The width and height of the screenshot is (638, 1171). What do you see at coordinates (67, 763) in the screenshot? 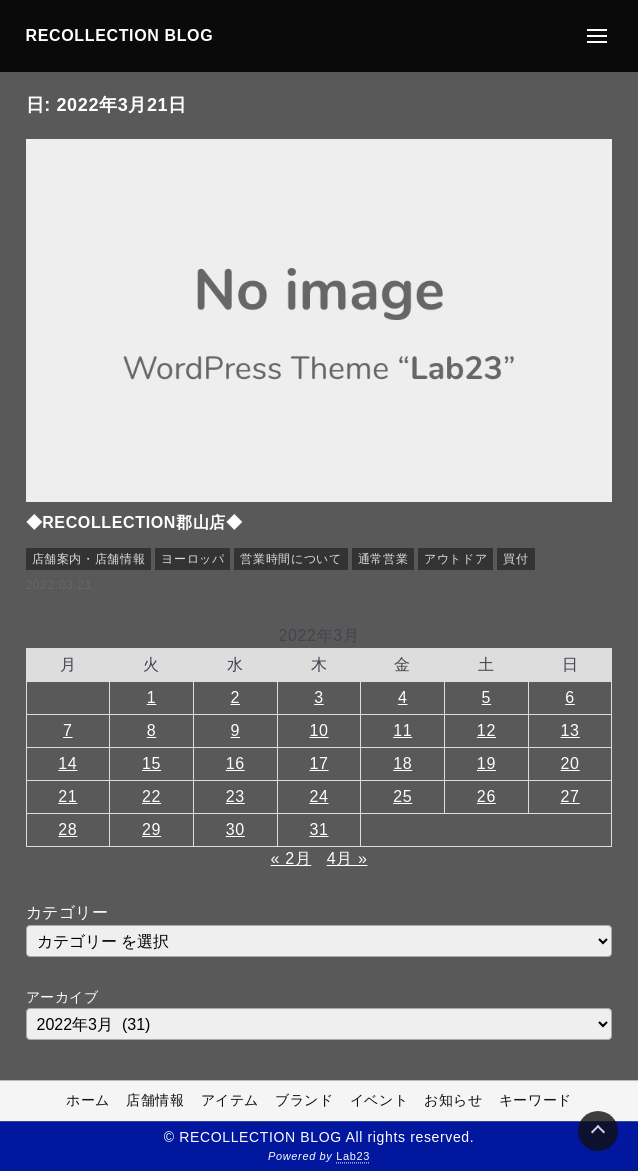
I see `14 [2022年3月14日 に投稿を公開]` at bounding box center [67, 763].